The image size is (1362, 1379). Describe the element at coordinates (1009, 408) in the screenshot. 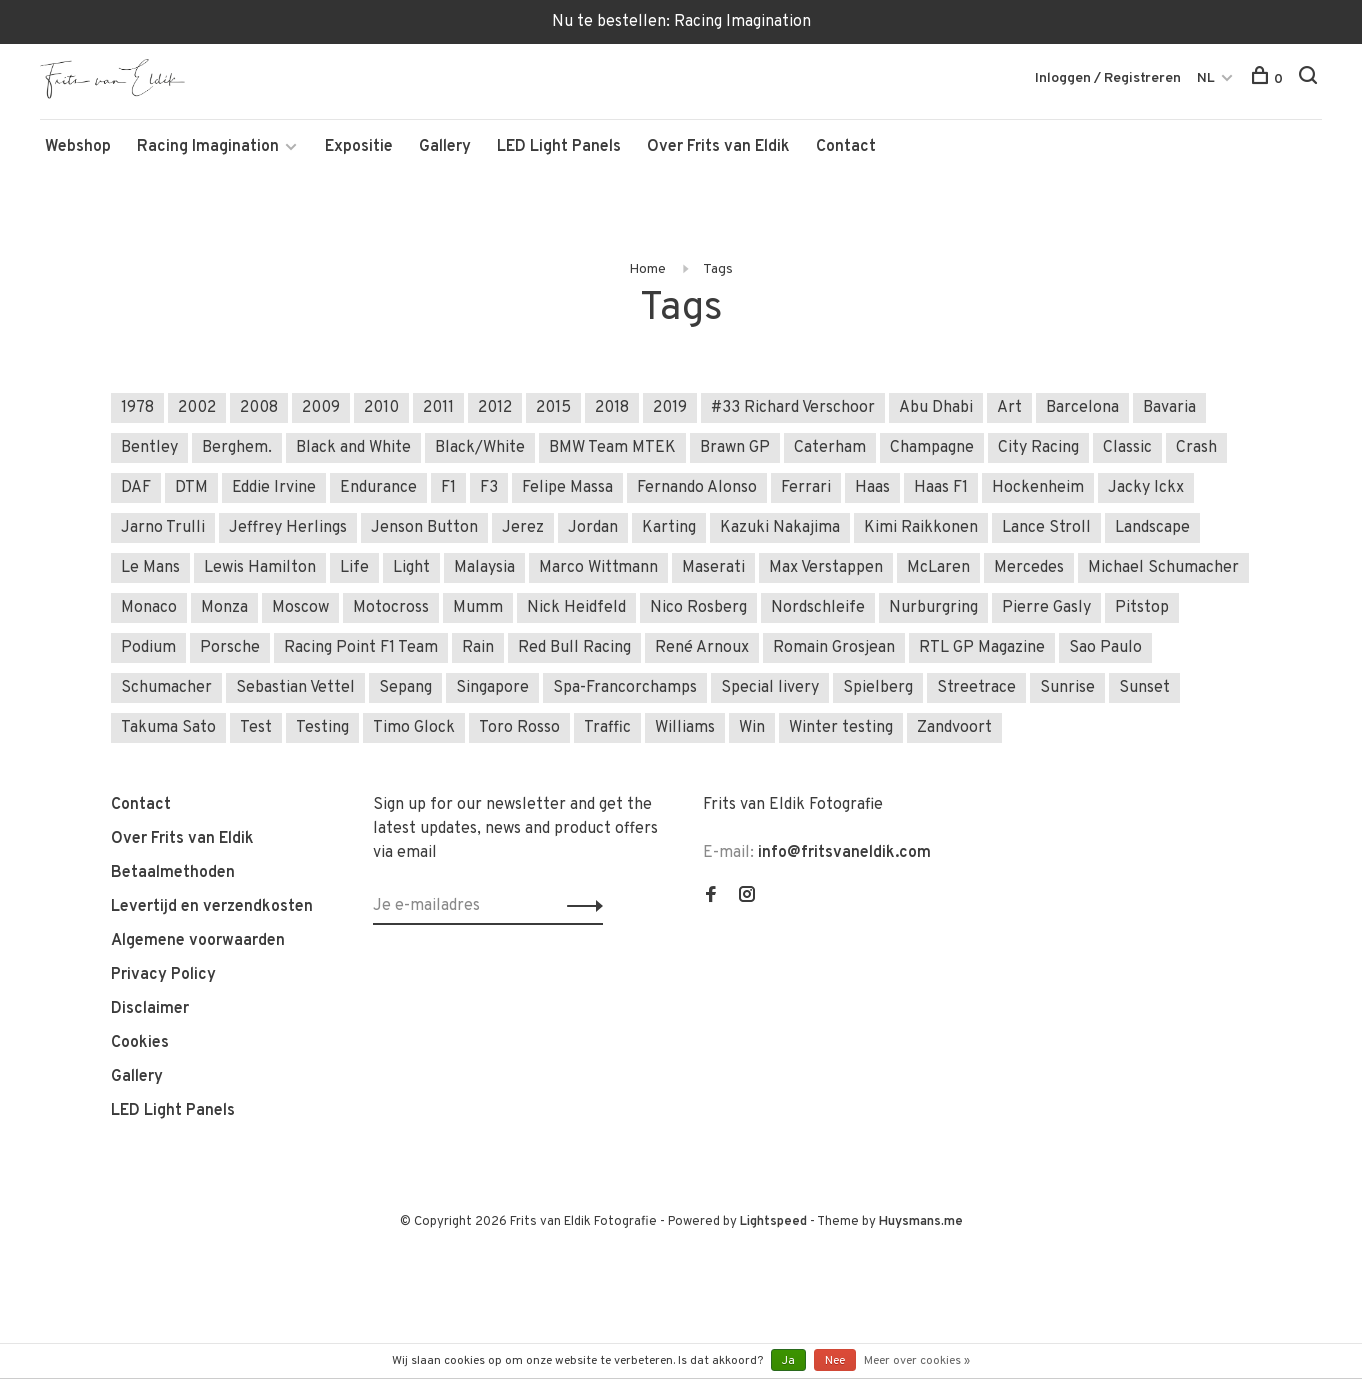

I see `Art` at that location.